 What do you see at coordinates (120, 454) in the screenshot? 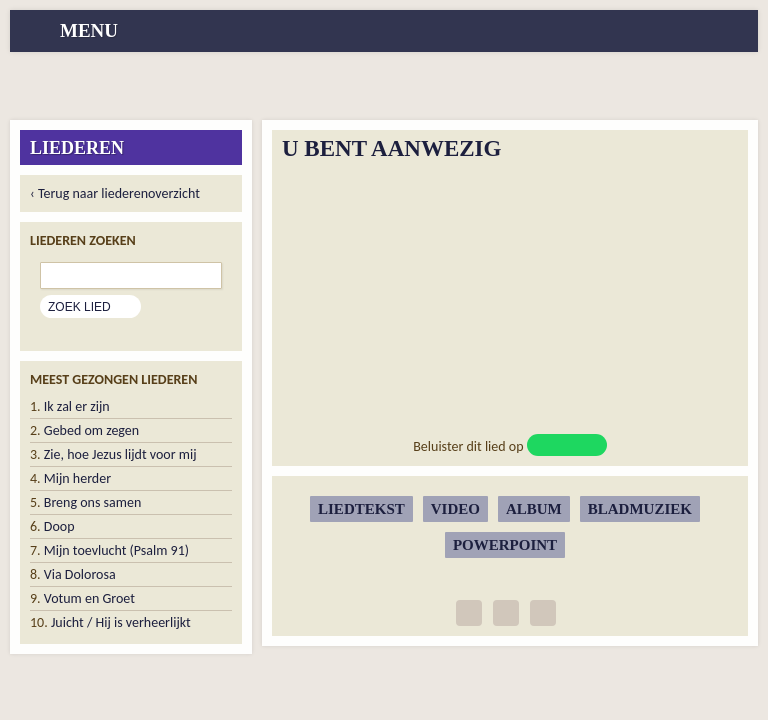
I see `Zie, hoe Jezus lijdt voor mij` at bounding box center [120, 454].